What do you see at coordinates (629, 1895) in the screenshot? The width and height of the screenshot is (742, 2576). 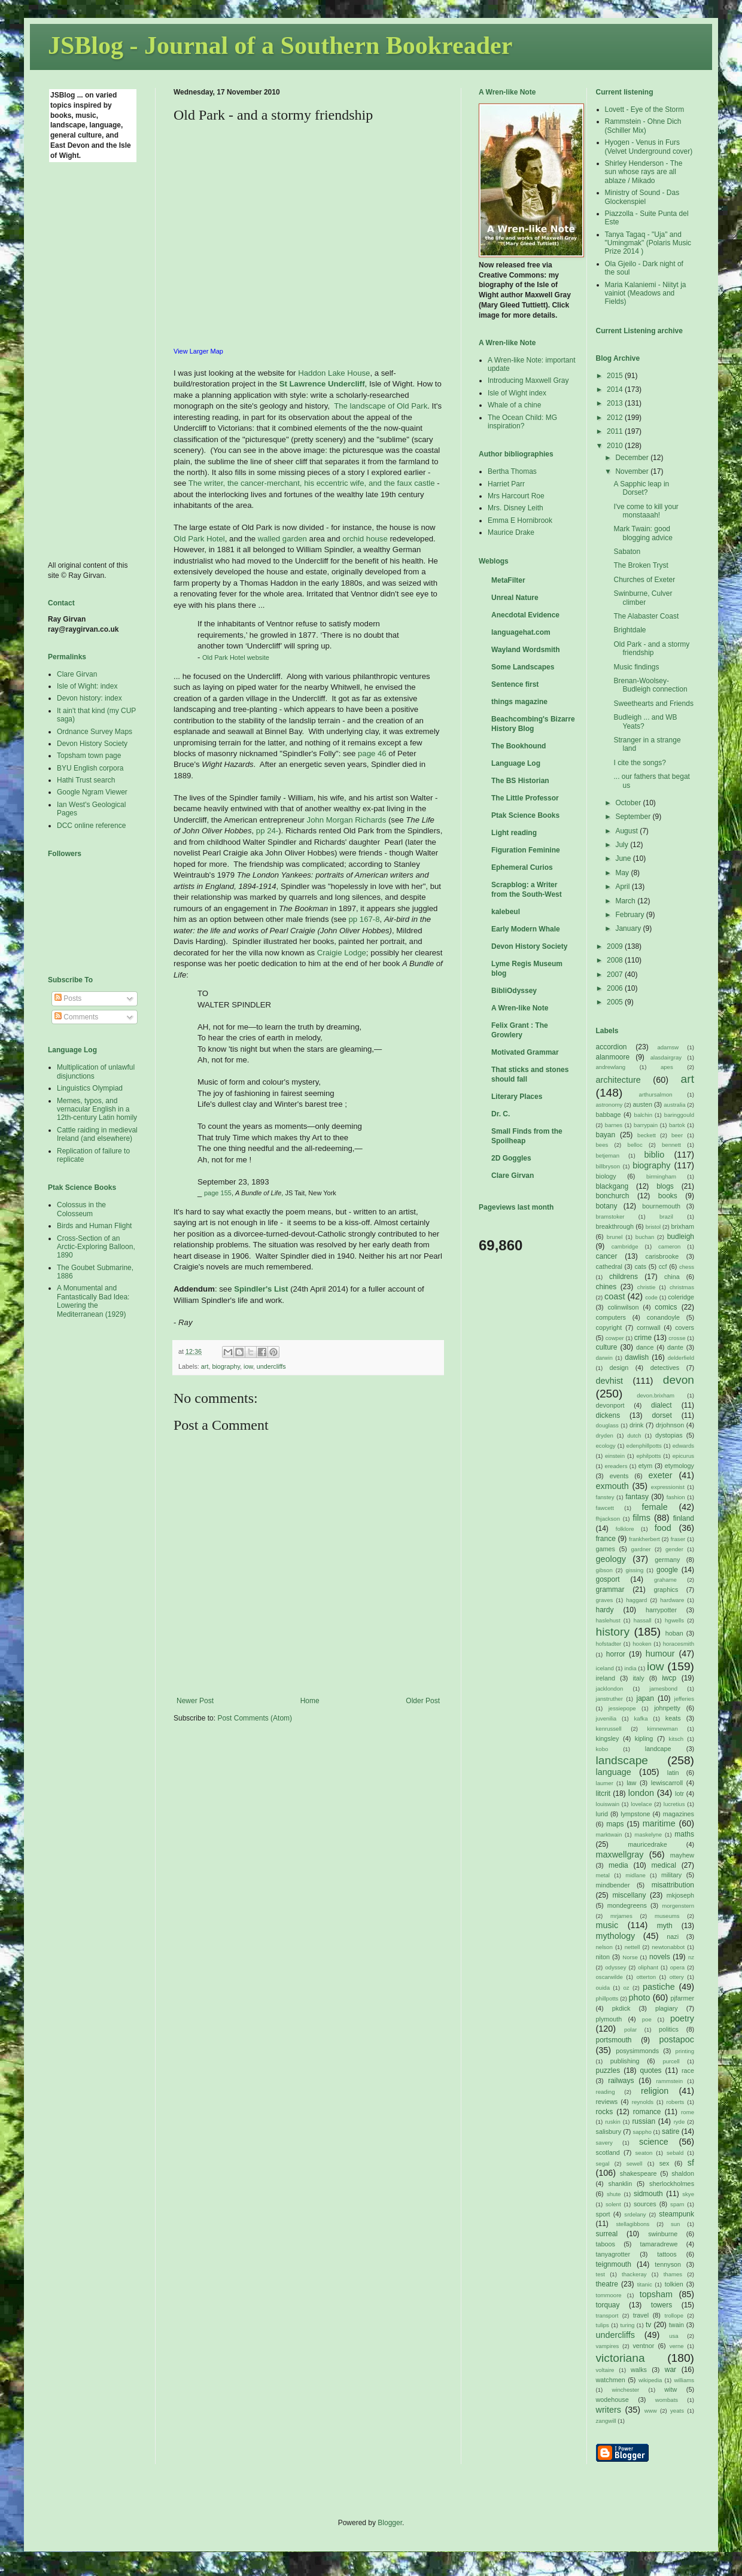 I see `miscellany` at bounding box center [629, 1895].